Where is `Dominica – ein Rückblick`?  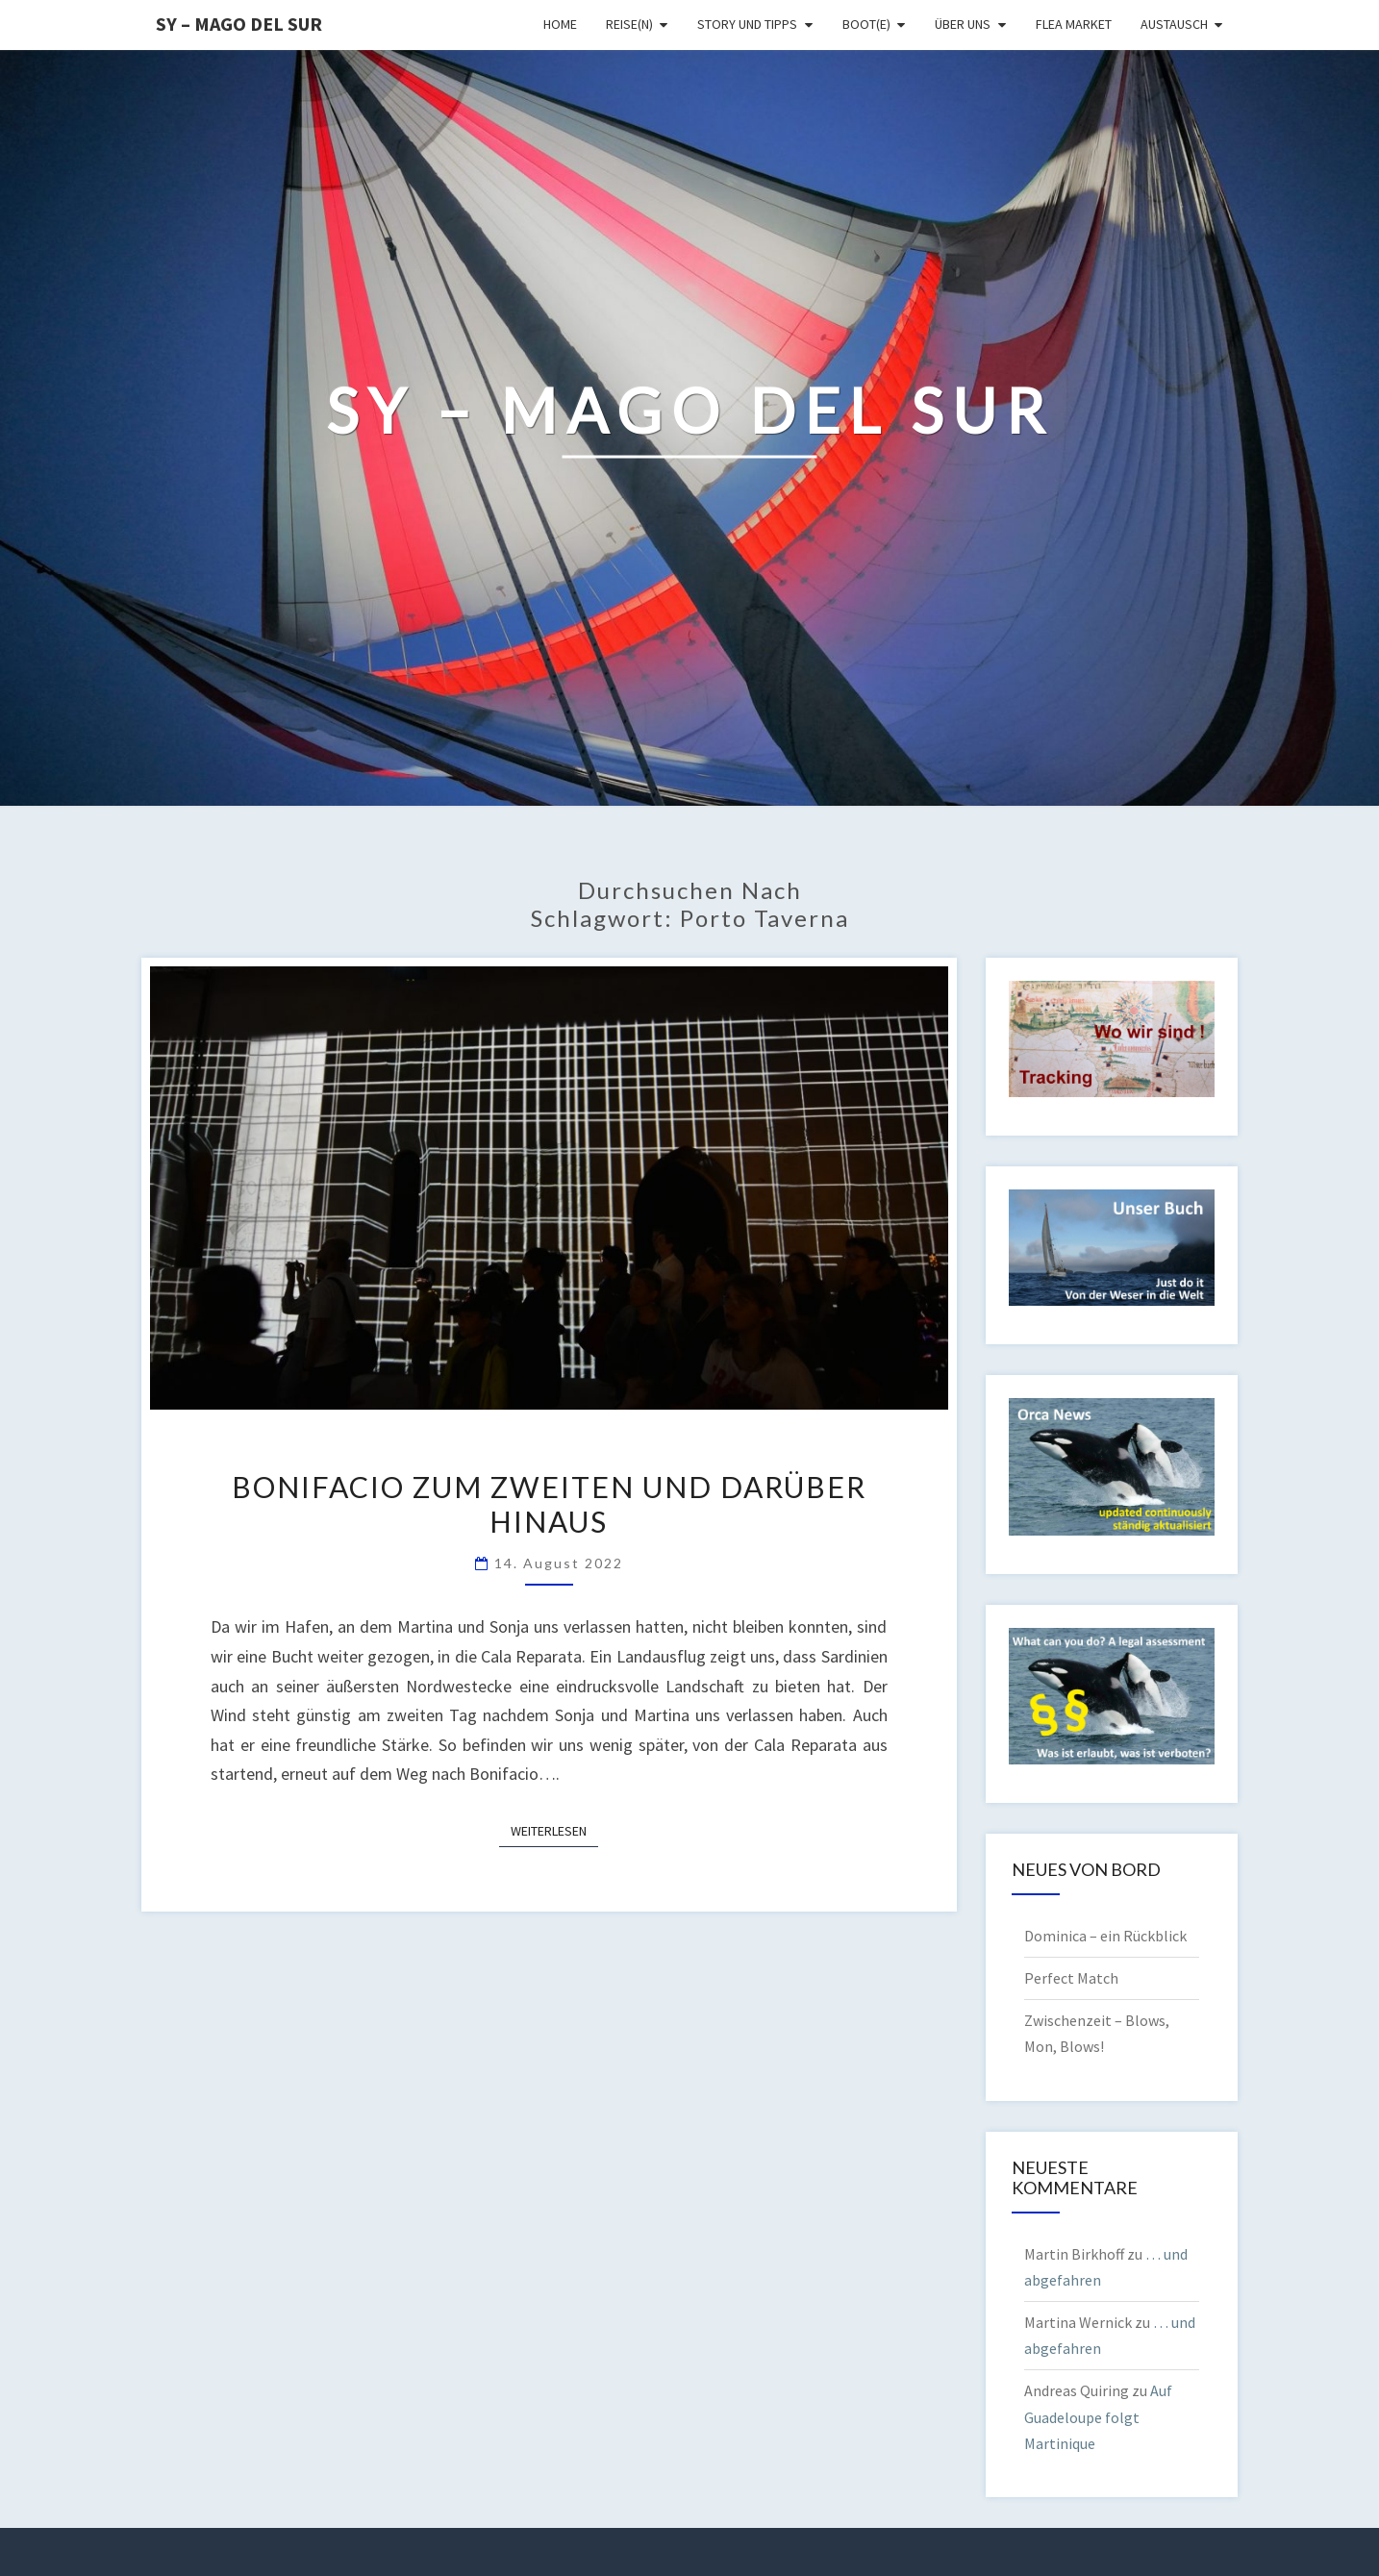
Dominica – ein Rückblick is located at coordinates (1105, 1935).